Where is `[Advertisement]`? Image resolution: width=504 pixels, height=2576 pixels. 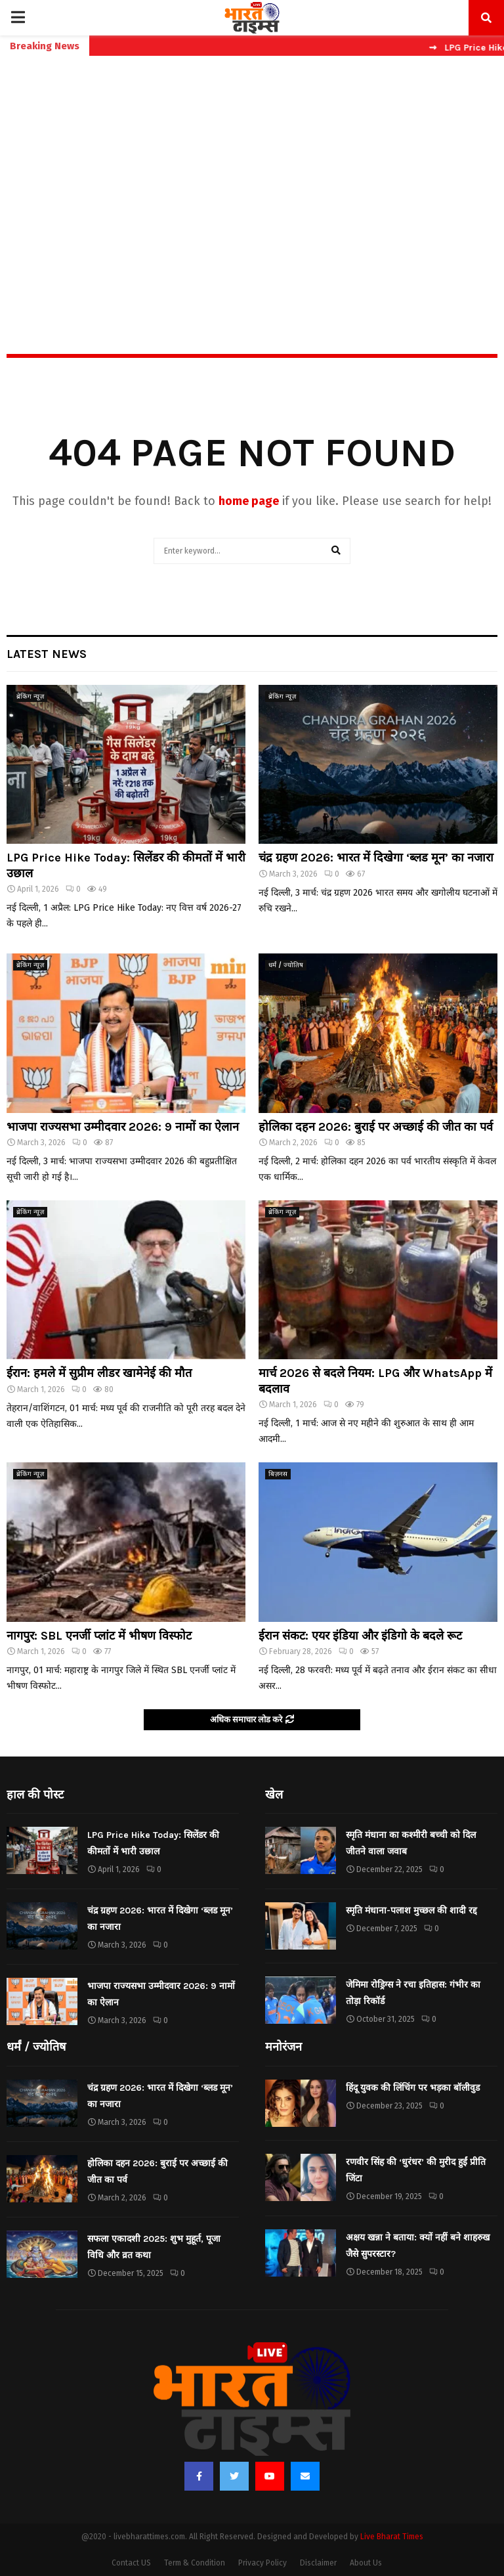
[Advertisement] is located at coordinates (252, 177).